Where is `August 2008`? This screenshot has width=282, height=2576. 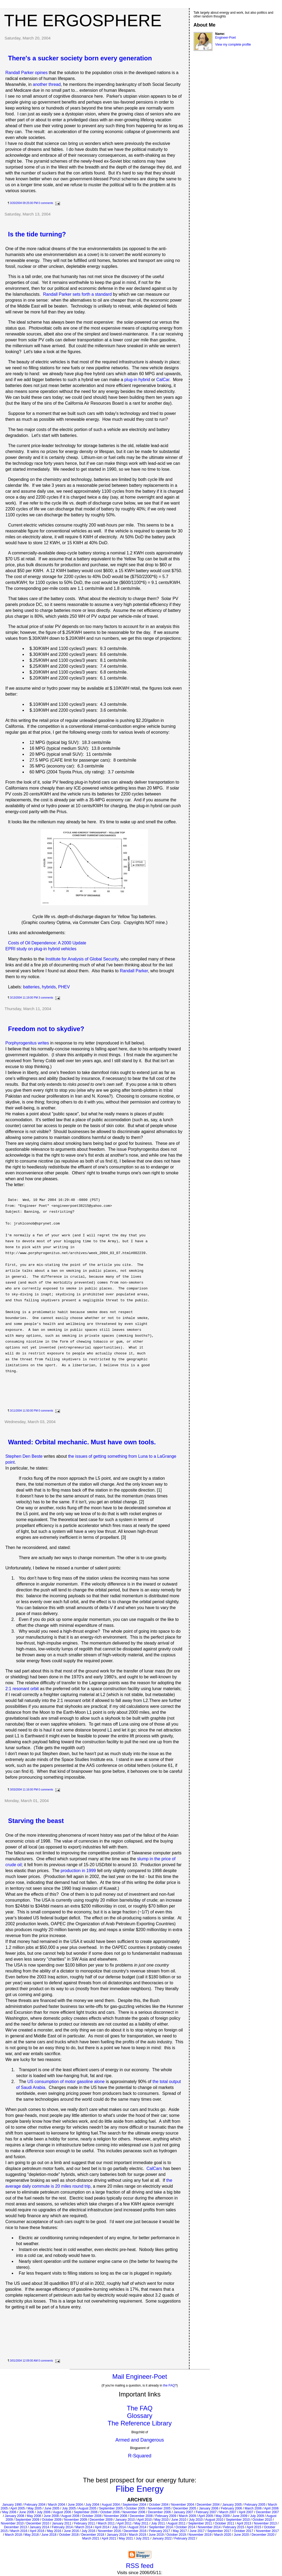 August 2008 is located at coordinates (70, 2516).